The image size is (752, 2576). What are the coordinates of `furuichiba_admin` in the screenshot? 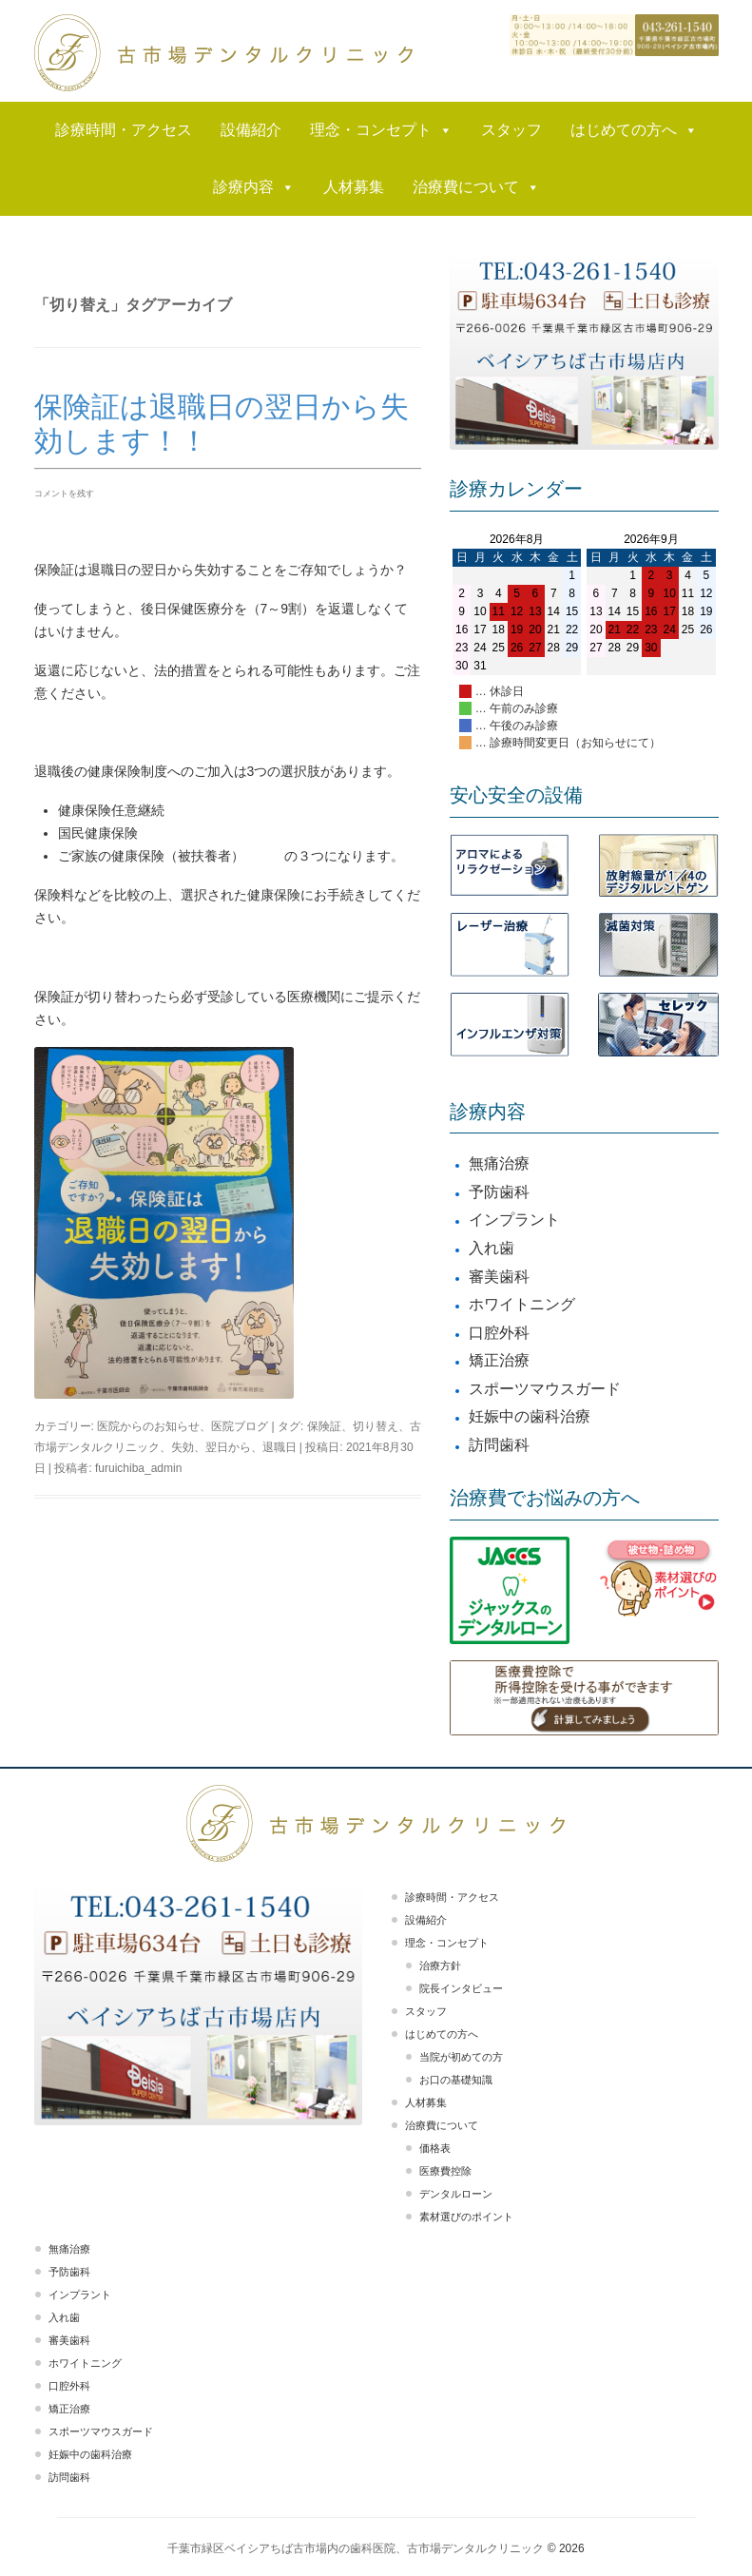 It's located at (138, 1468).